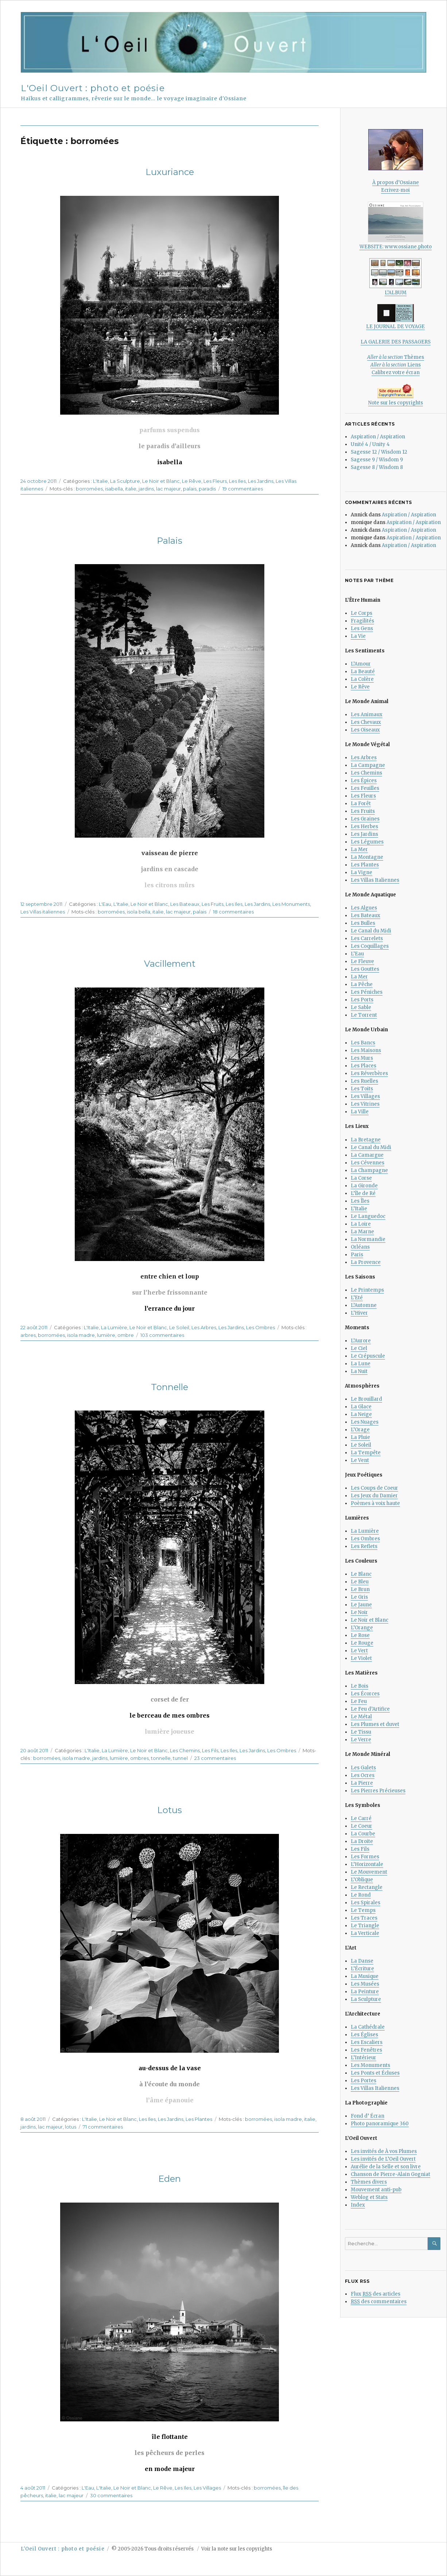 The image size is (447, 2576). Describe the element at coordinates (70, 2127) in the screenshot. I see `lotus` at that location.